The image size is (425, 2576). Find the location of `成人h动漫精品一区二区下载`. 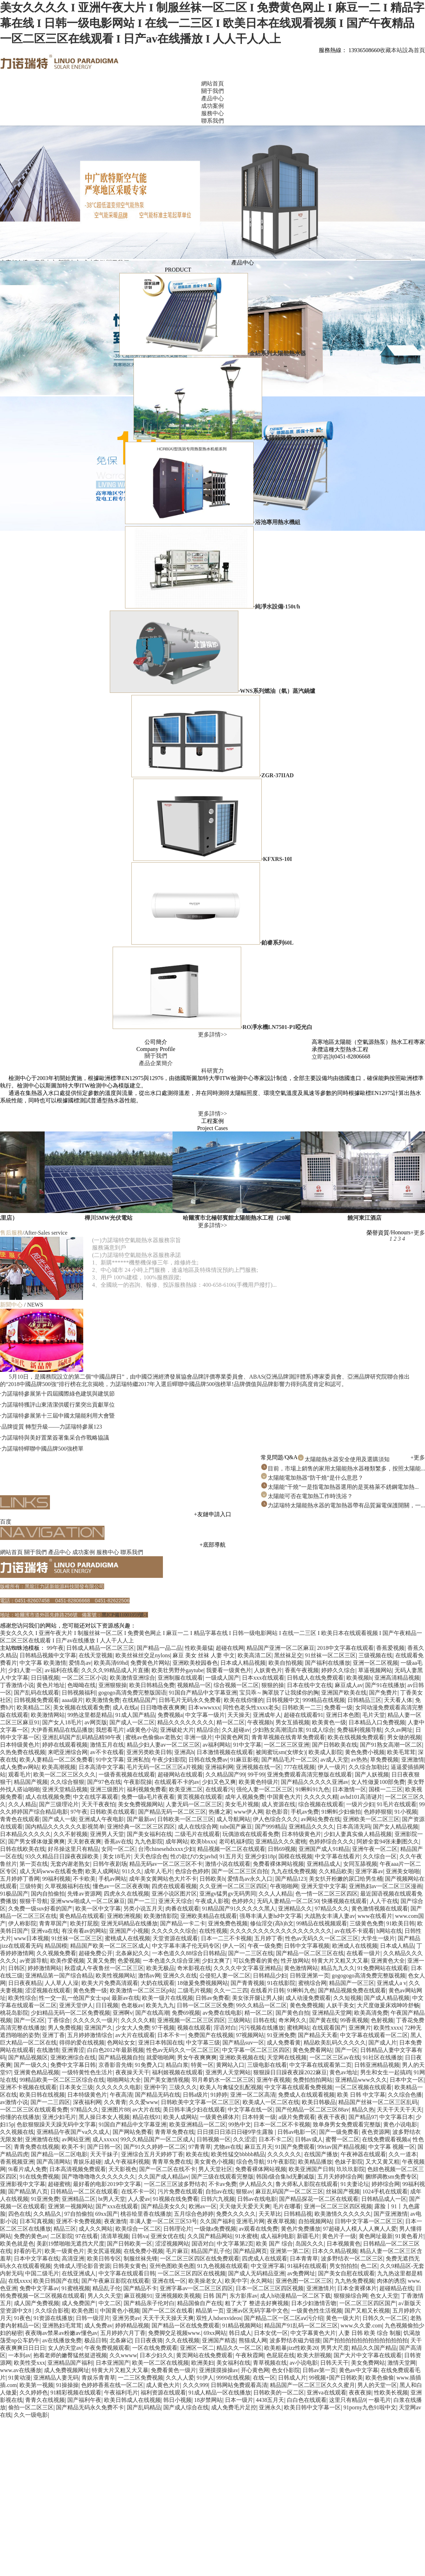

成人h动漫精品一区二区下载 is located at coordinates (295, 2296).